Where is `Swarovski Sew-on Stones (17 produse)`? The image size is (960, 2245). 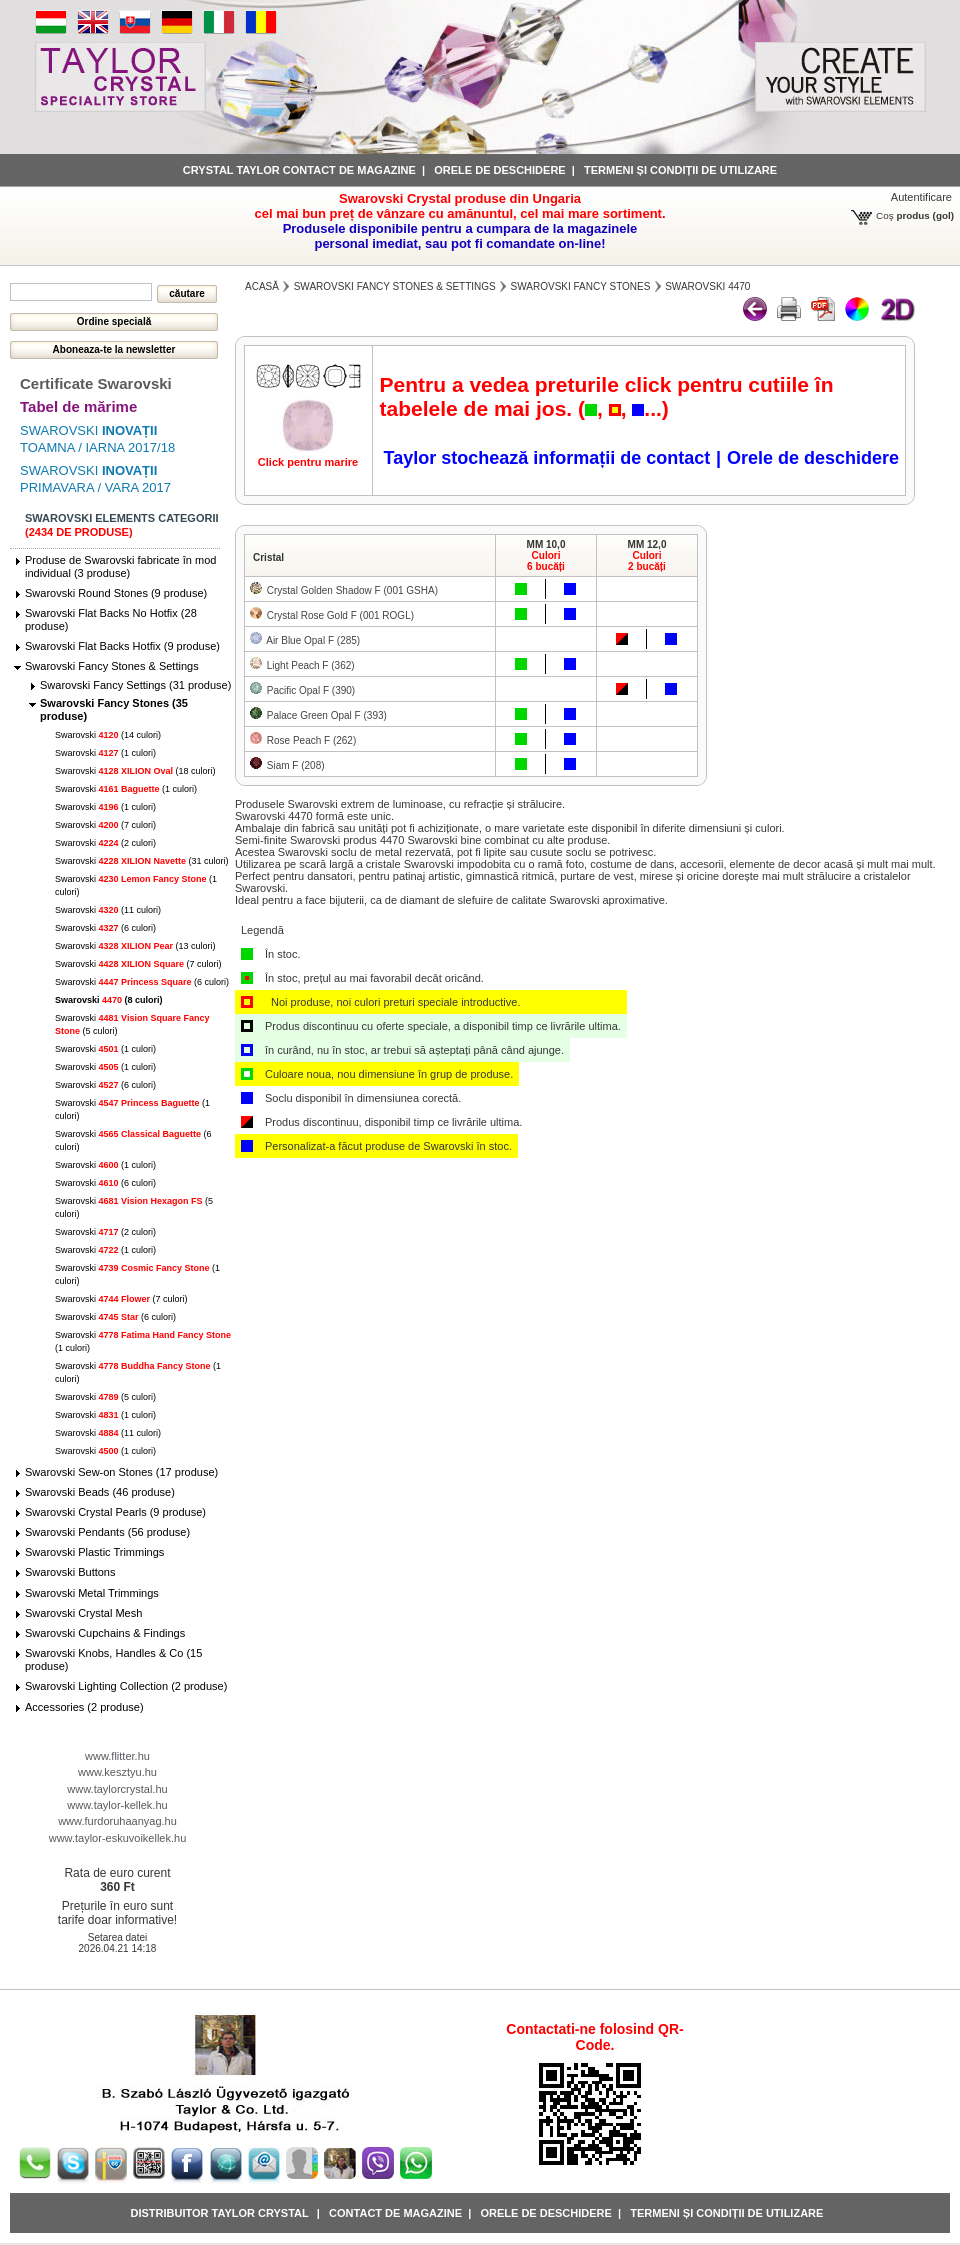
Swarovski Sew-on Stones (17 produse) is located at coordinates (121, 1472).